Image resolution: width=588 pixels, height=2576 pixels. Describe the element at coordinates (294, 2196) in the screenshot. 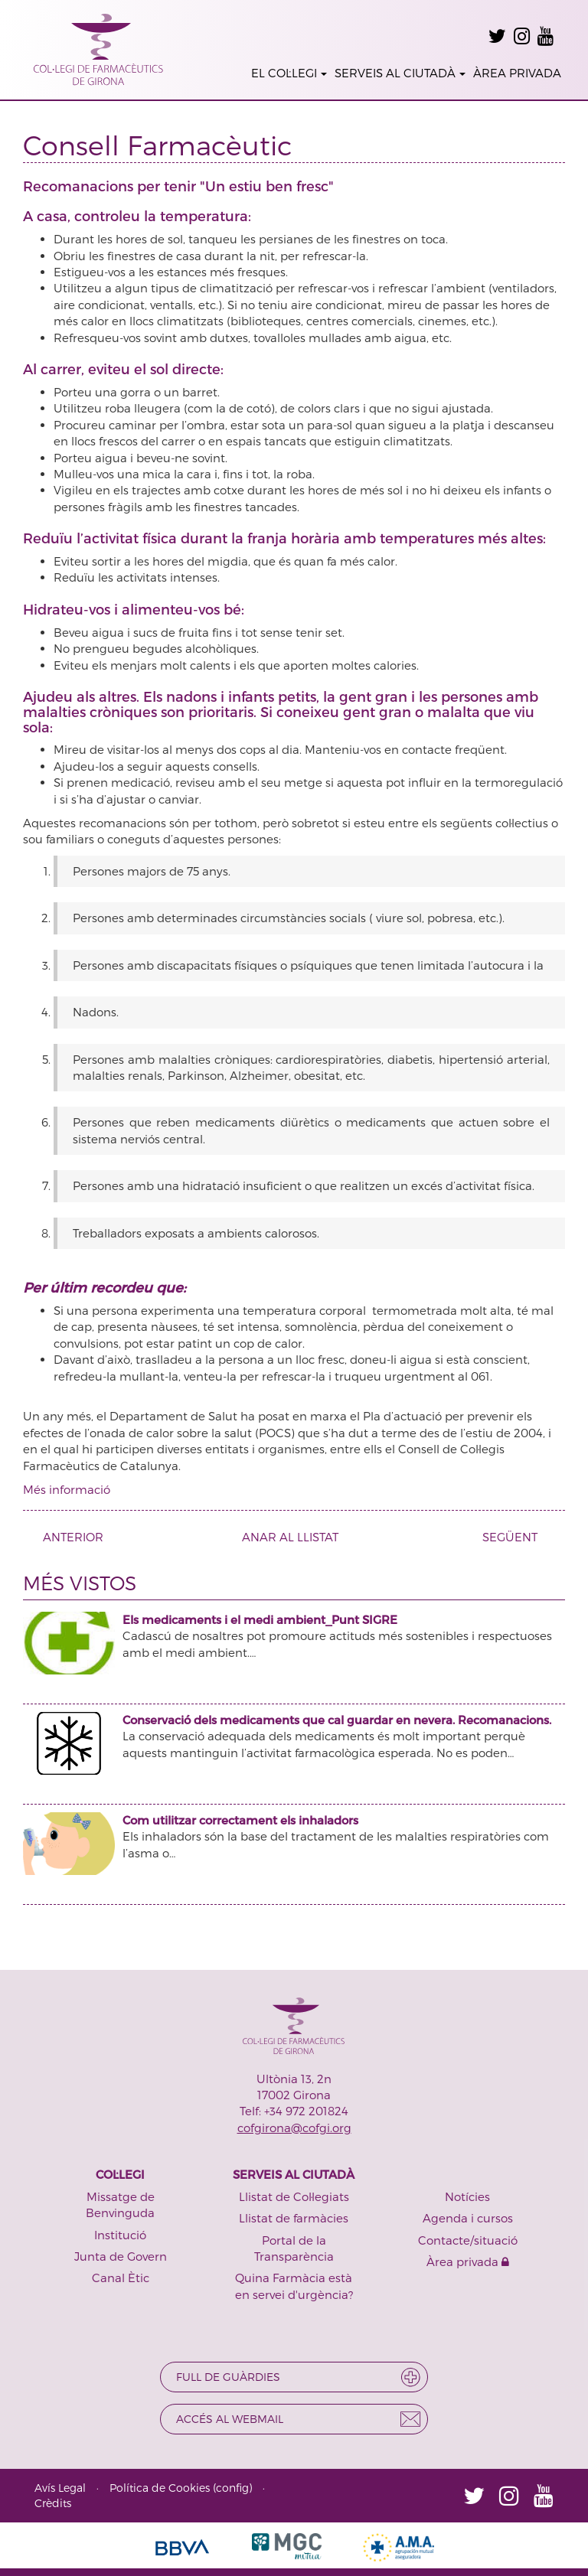

I see `Llistat de Col·legiats` at that location.